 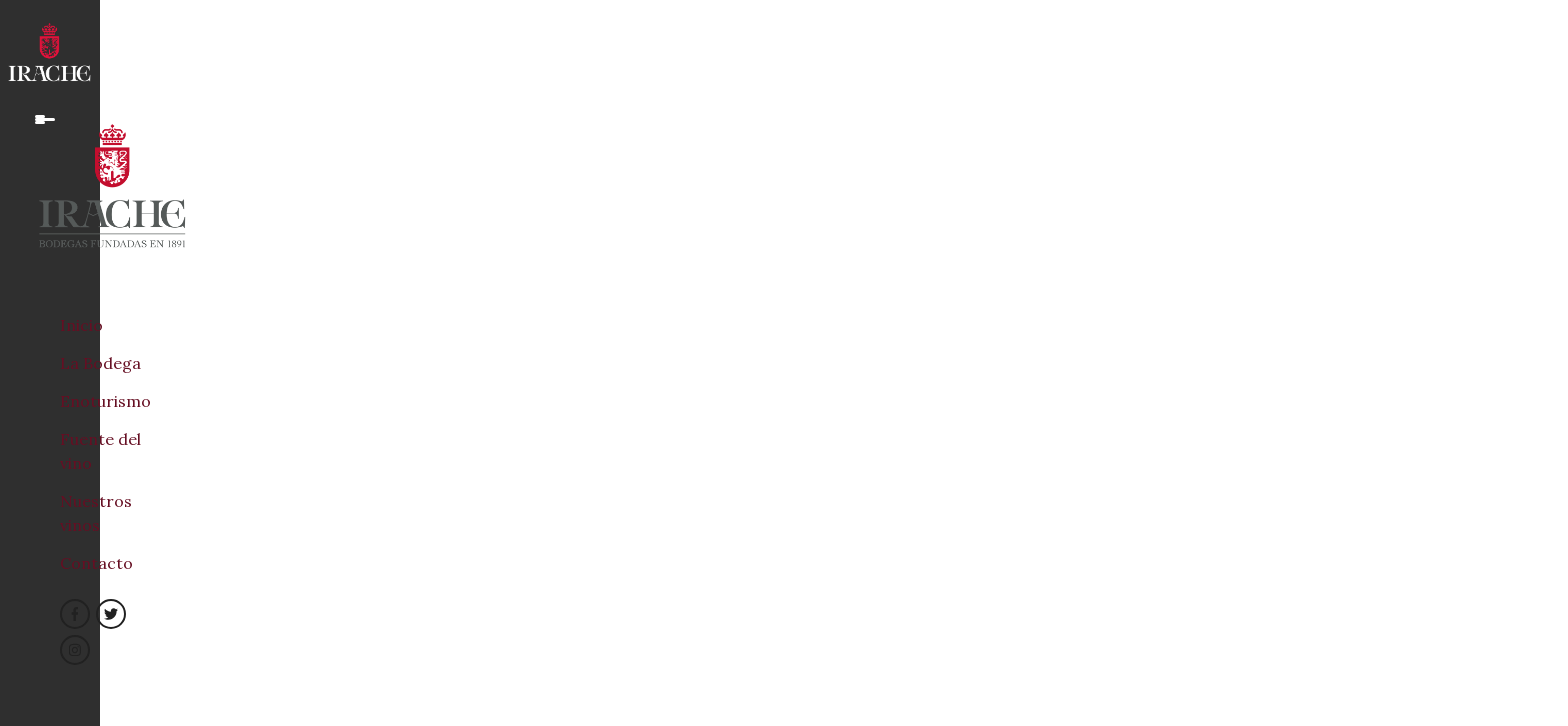 I want to click on Enoturismo, so click(x=105, y=401).